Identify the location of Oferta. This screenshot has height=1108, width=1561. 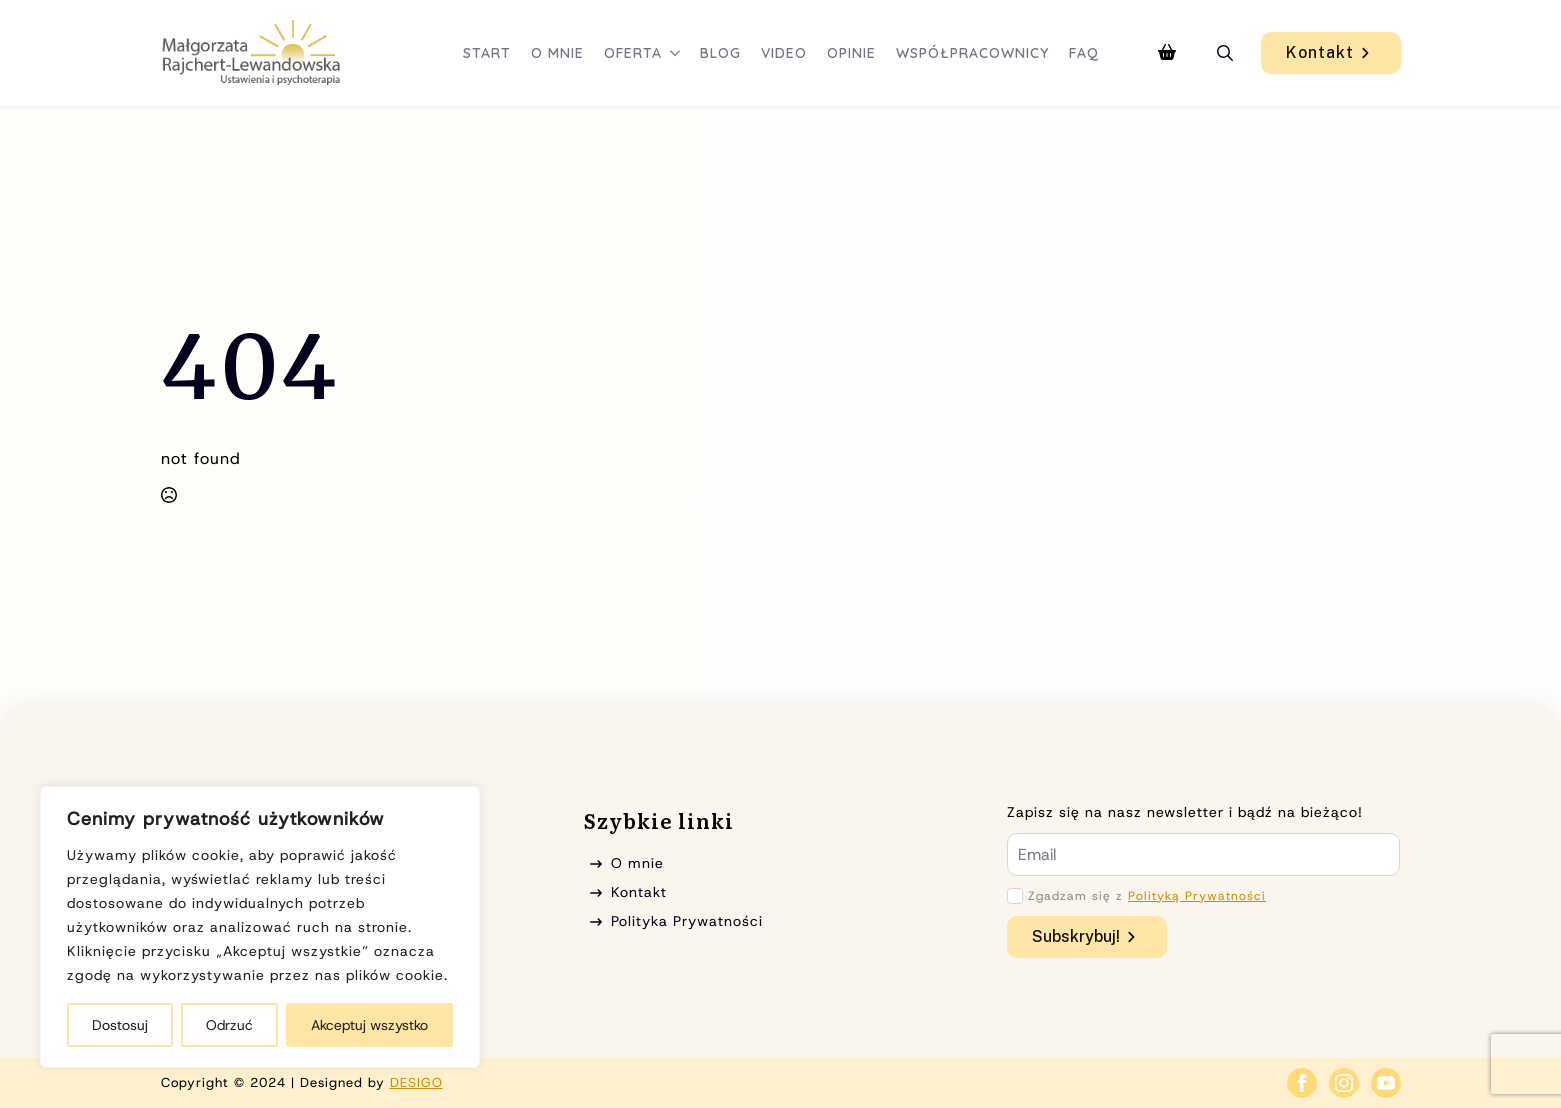
(633, 53).